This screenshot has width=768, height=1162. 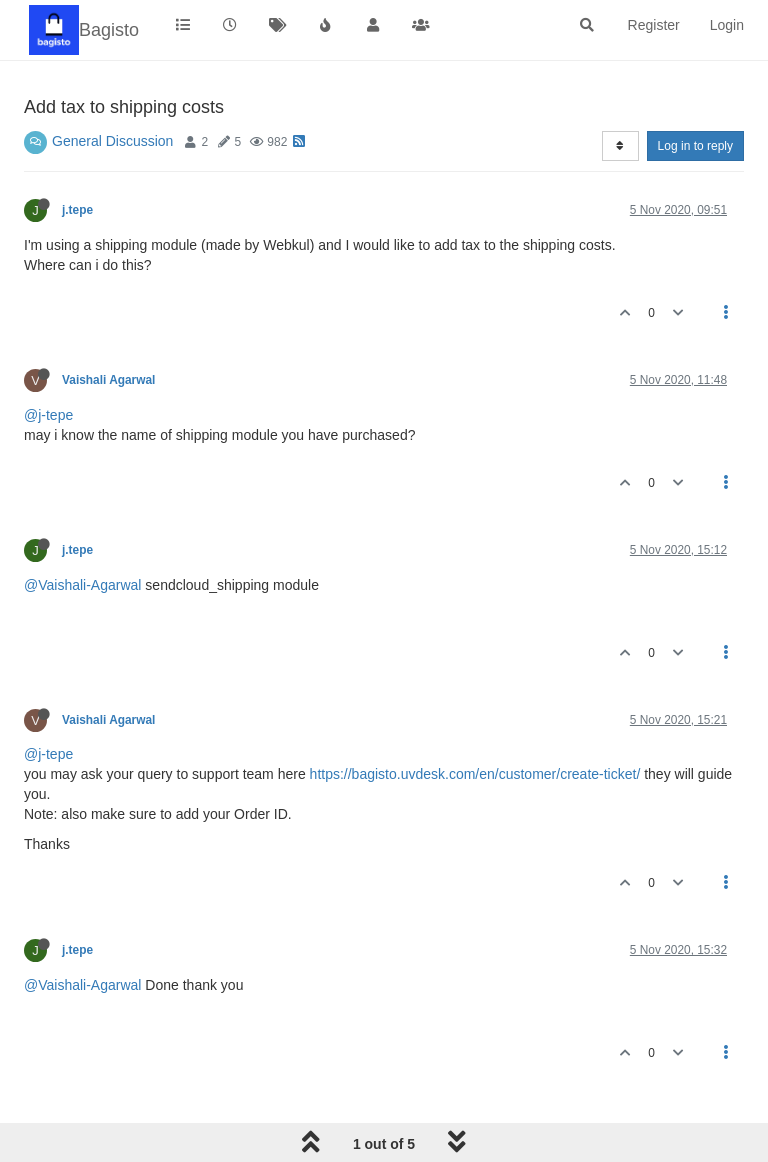 What do you see at coordinates (82, 585) in the screenshot?
I see `@Vaishali-Agarwal` at bounding box center [82, 585].